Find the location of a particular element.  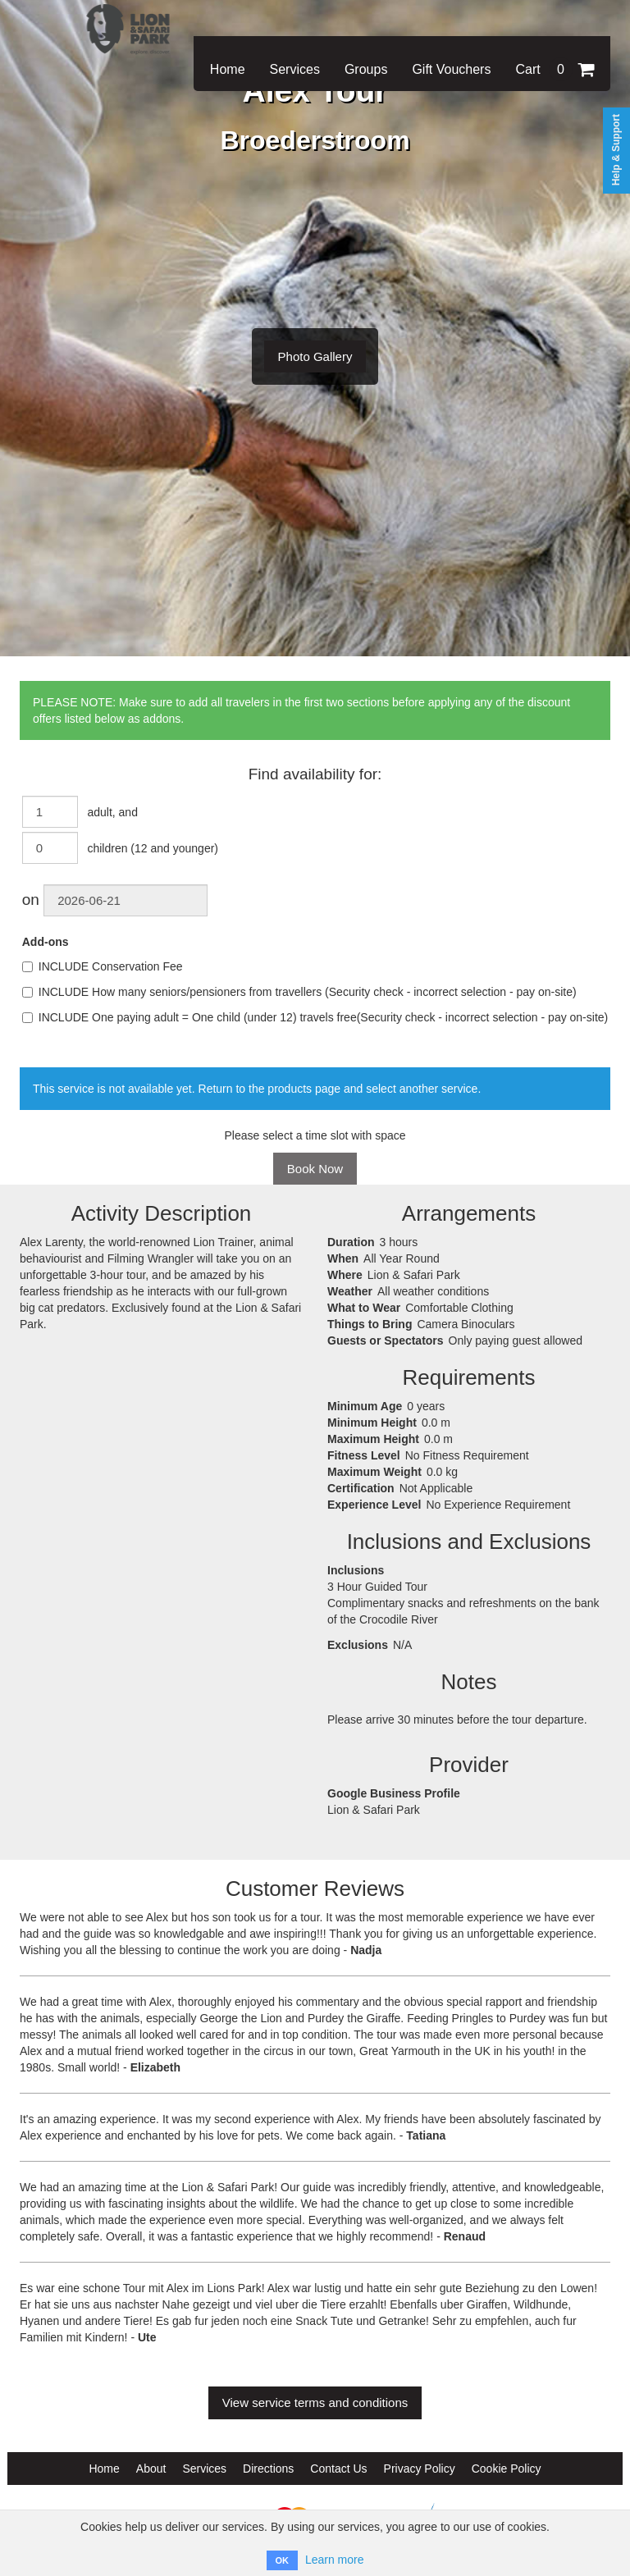

Directions is located at coordinates (268, 2468).